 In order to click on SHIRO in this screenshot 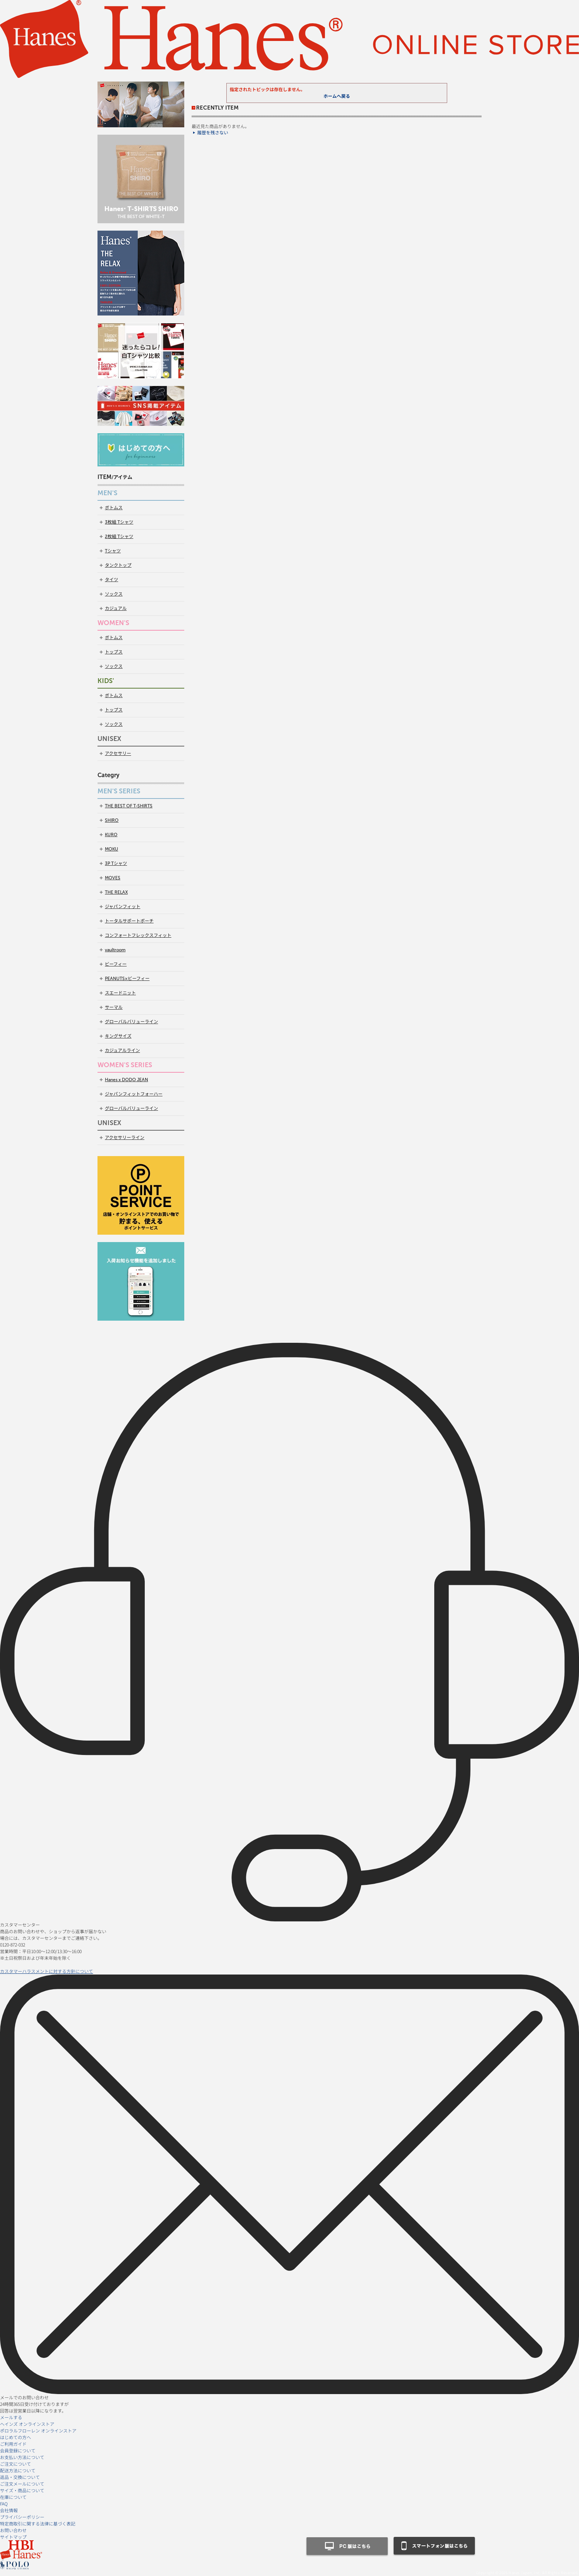, I will do `click(112, 820)`.